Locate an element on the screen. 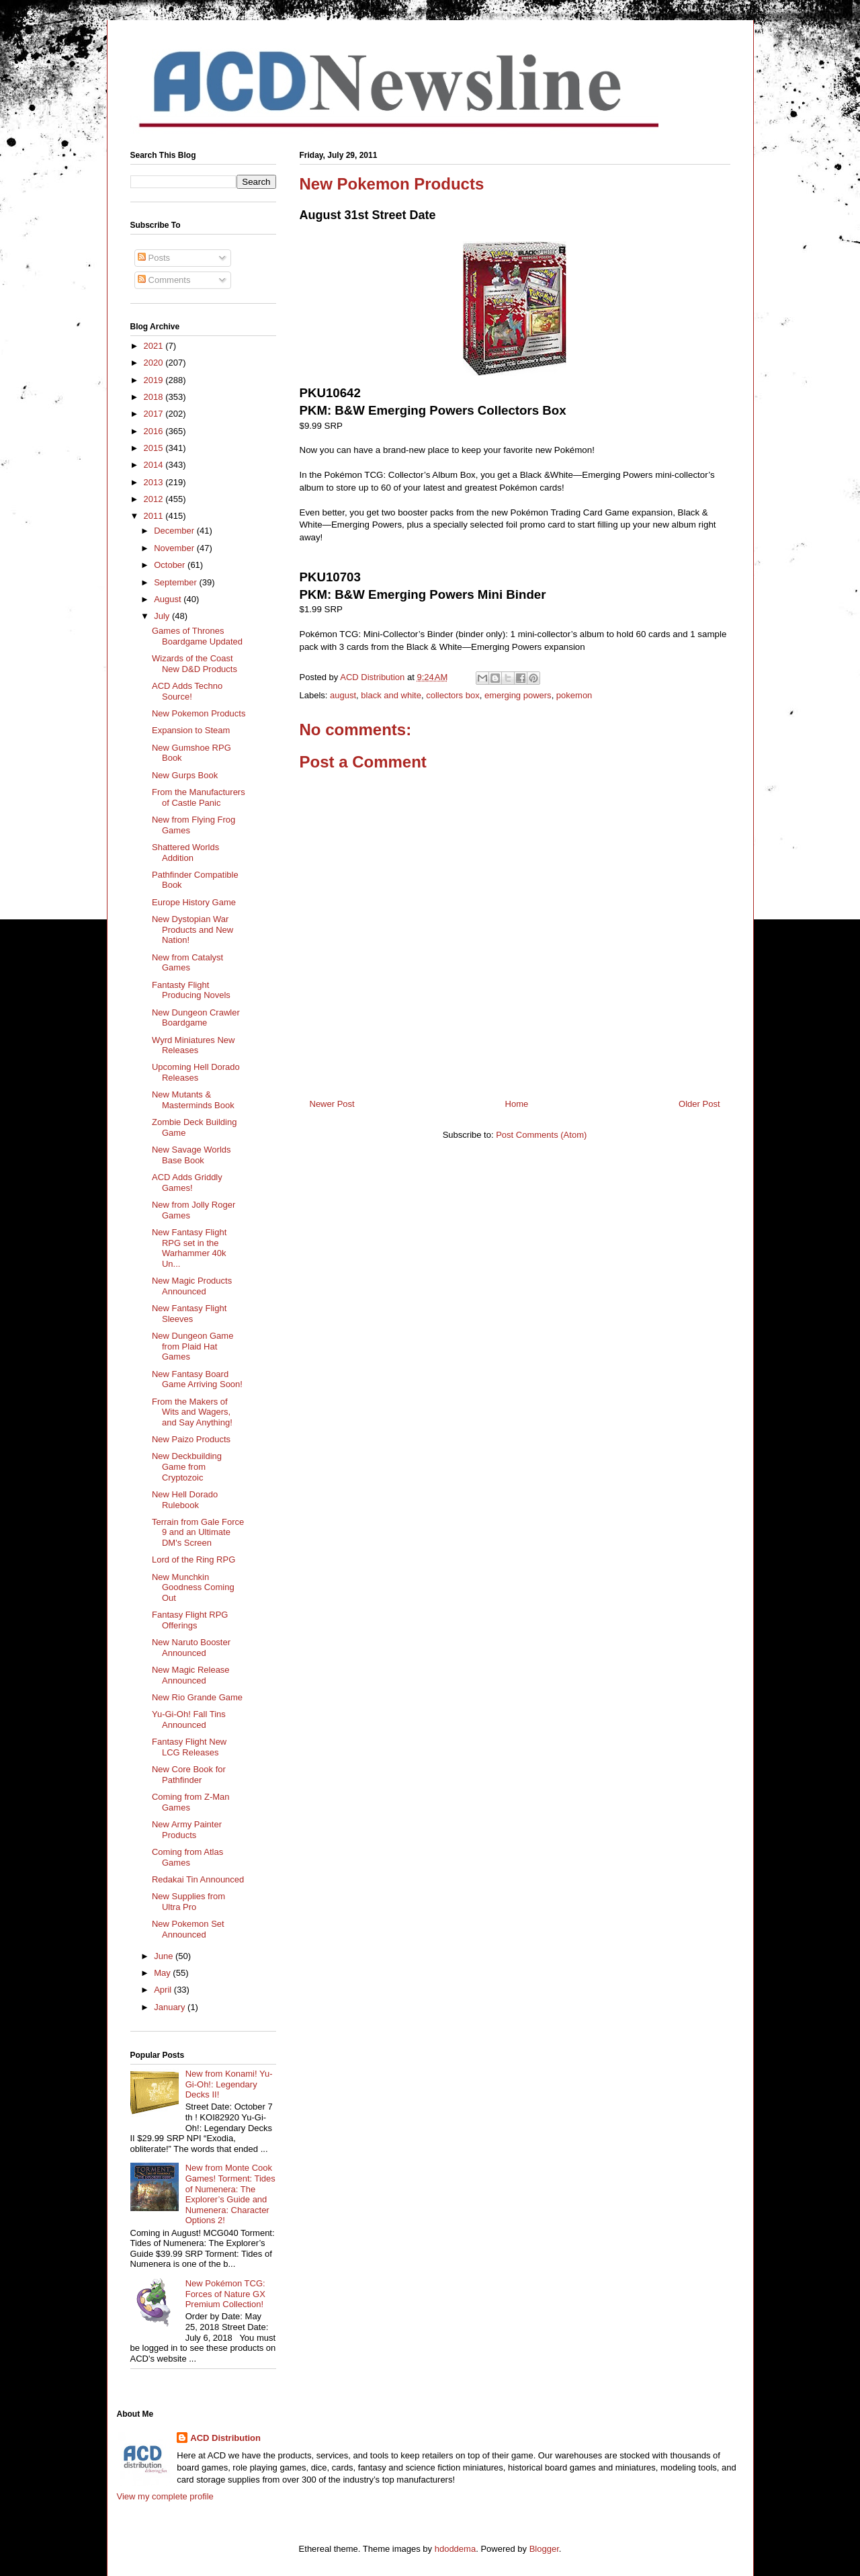 Image resolution: width=860 pixels, height=2576 pixels. 2011 is located at coordinates (155, 516).